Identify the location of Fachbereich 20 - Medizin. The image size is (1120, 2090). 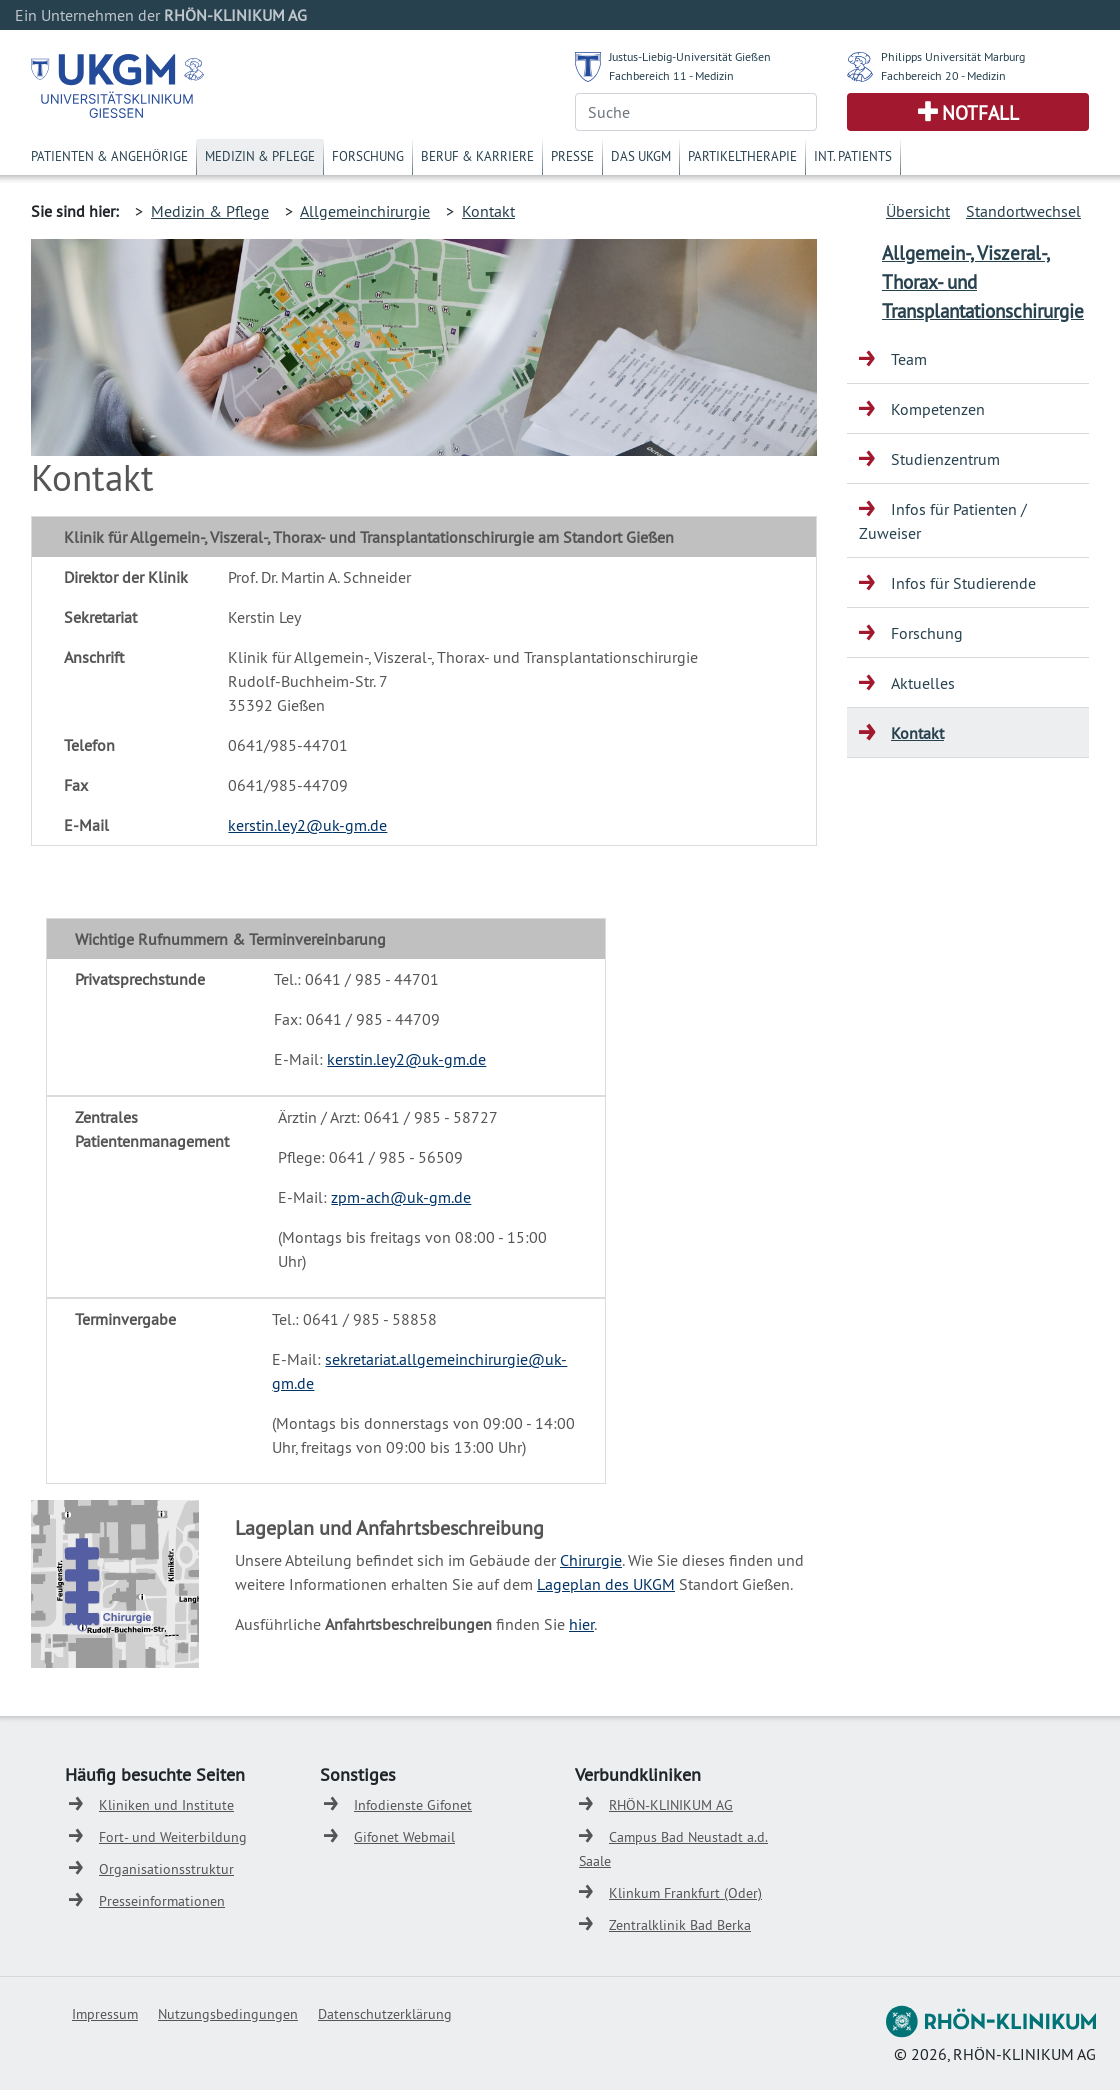
(943, 75).